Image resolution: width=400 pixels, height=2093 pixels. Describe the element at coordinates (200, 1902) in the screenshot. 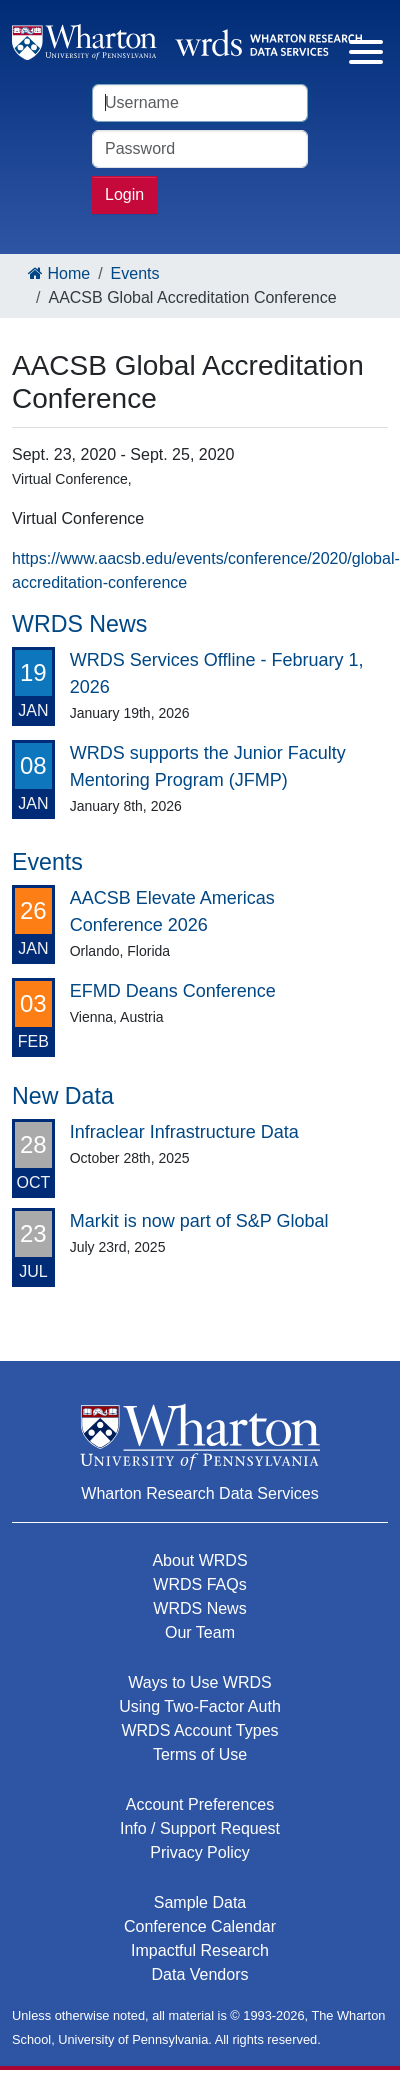

I see `Sample Data` at that location.